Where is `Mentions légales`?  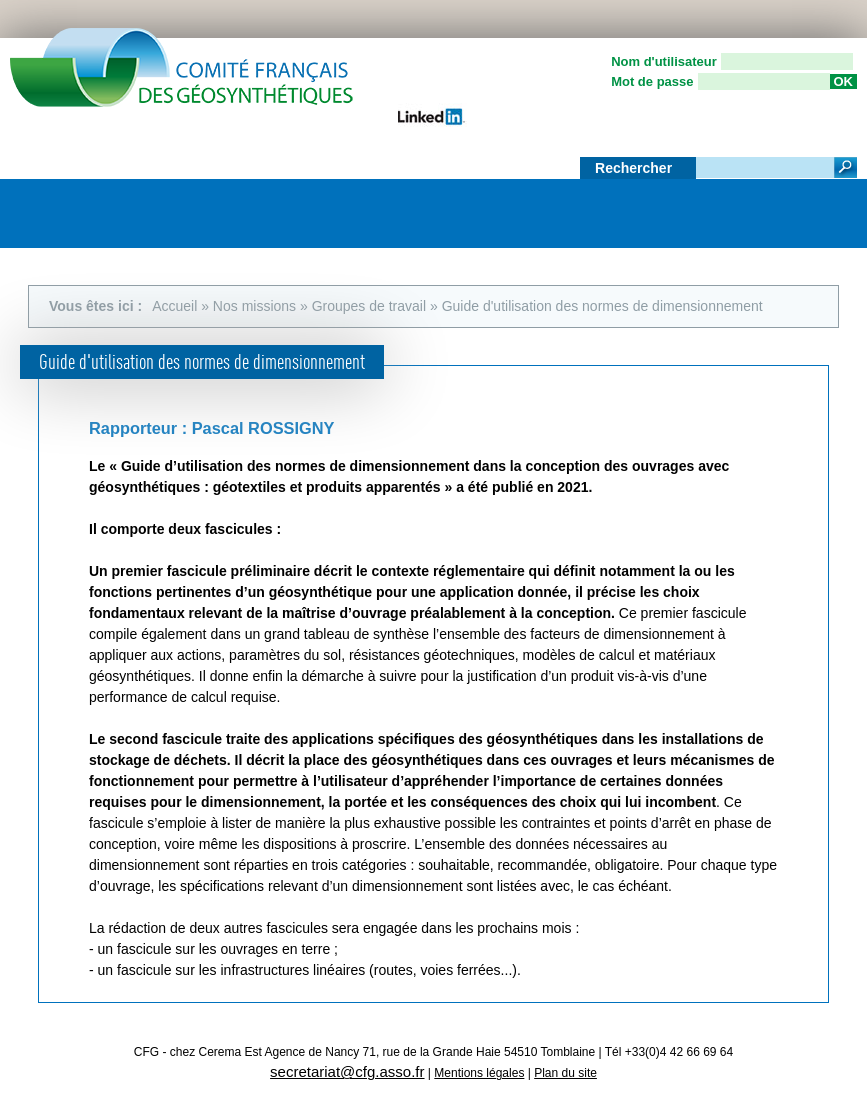
Mentions légales is located at coordinates (479, 1073).